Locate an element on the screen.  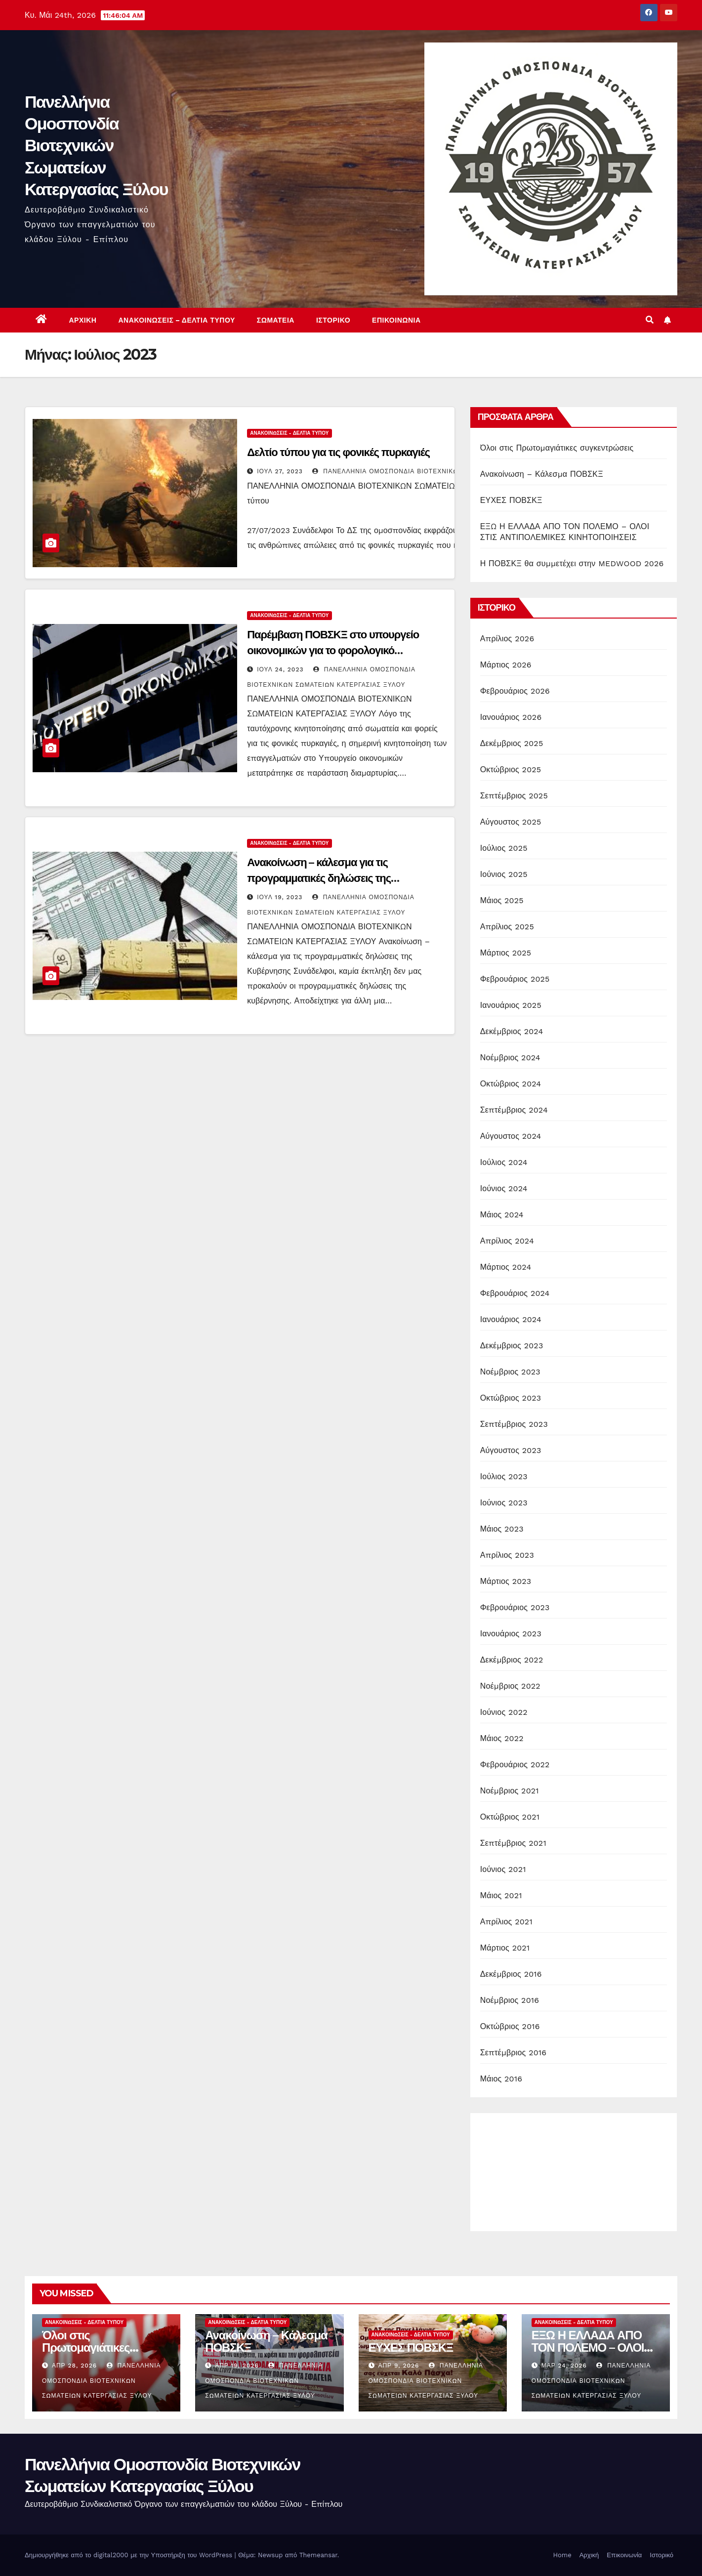
Ιούλιος 2024 is located at coordinates (504, 1162).